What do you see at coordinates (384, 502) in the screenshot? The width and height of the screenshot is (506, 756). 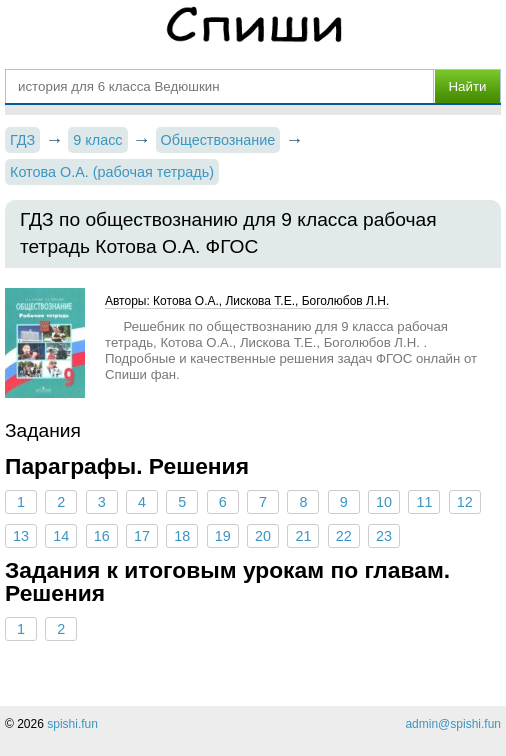 I see `10` at bounding box center [384, 502].